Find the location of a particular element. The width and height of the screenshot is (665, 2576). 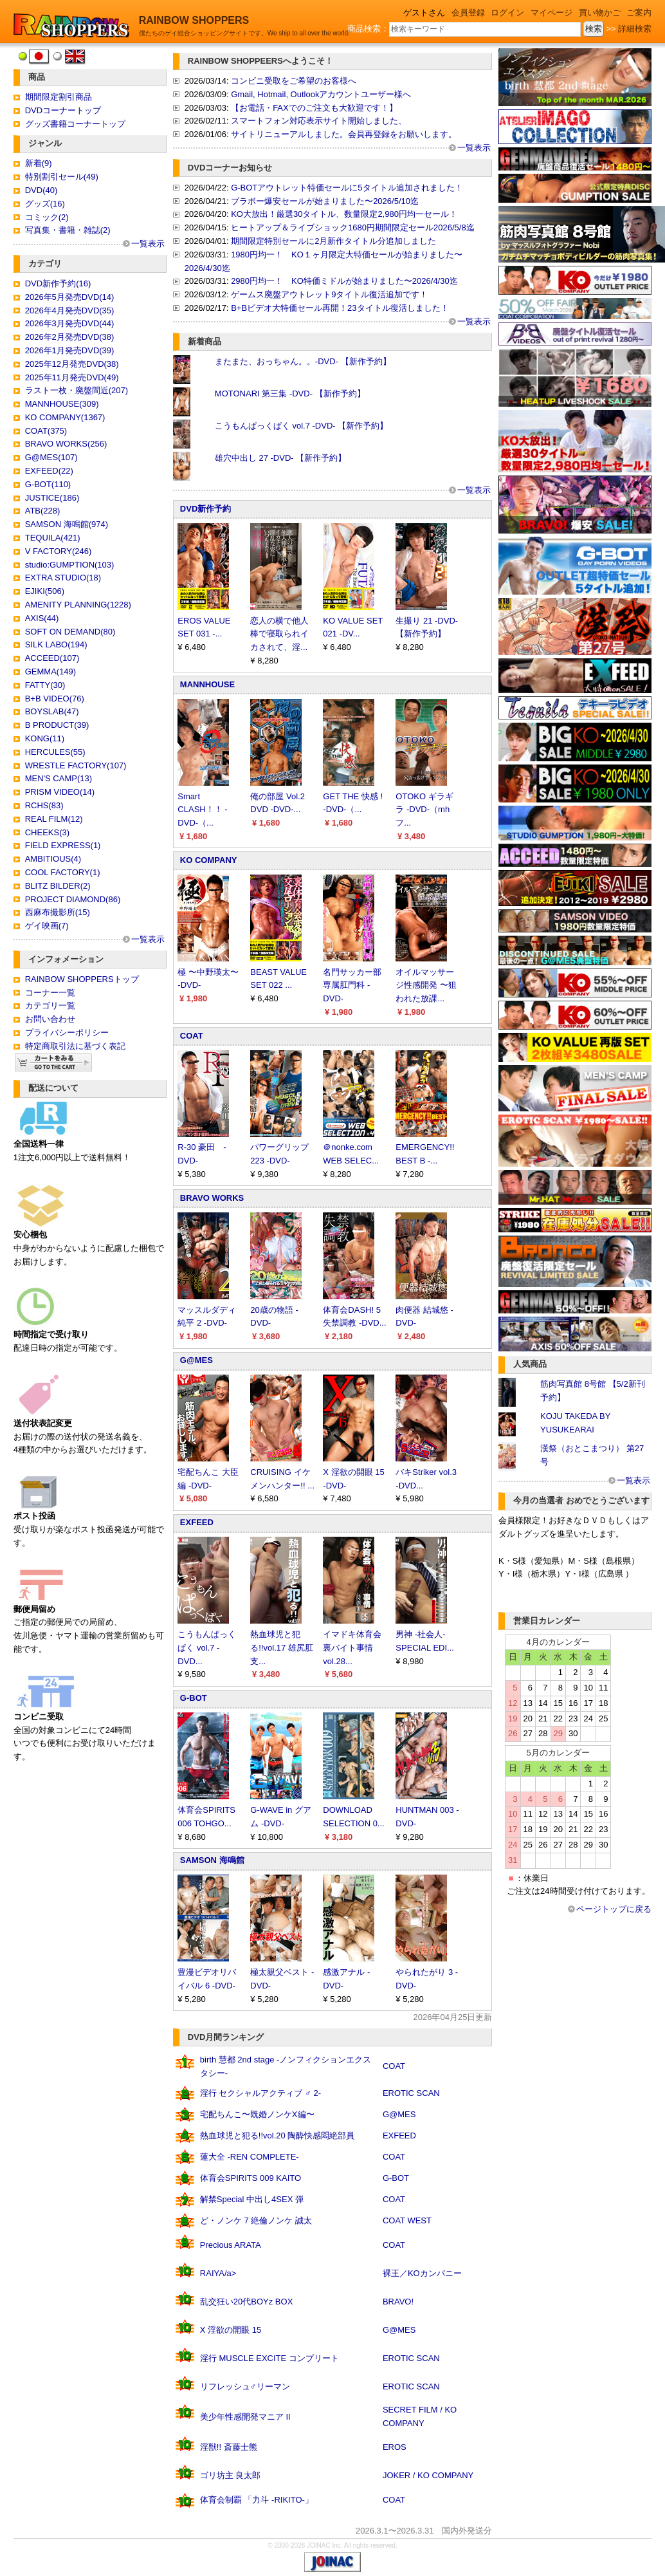

名門サッカー部専属肛門科 -DVD- is located at coordinates (352, 985).